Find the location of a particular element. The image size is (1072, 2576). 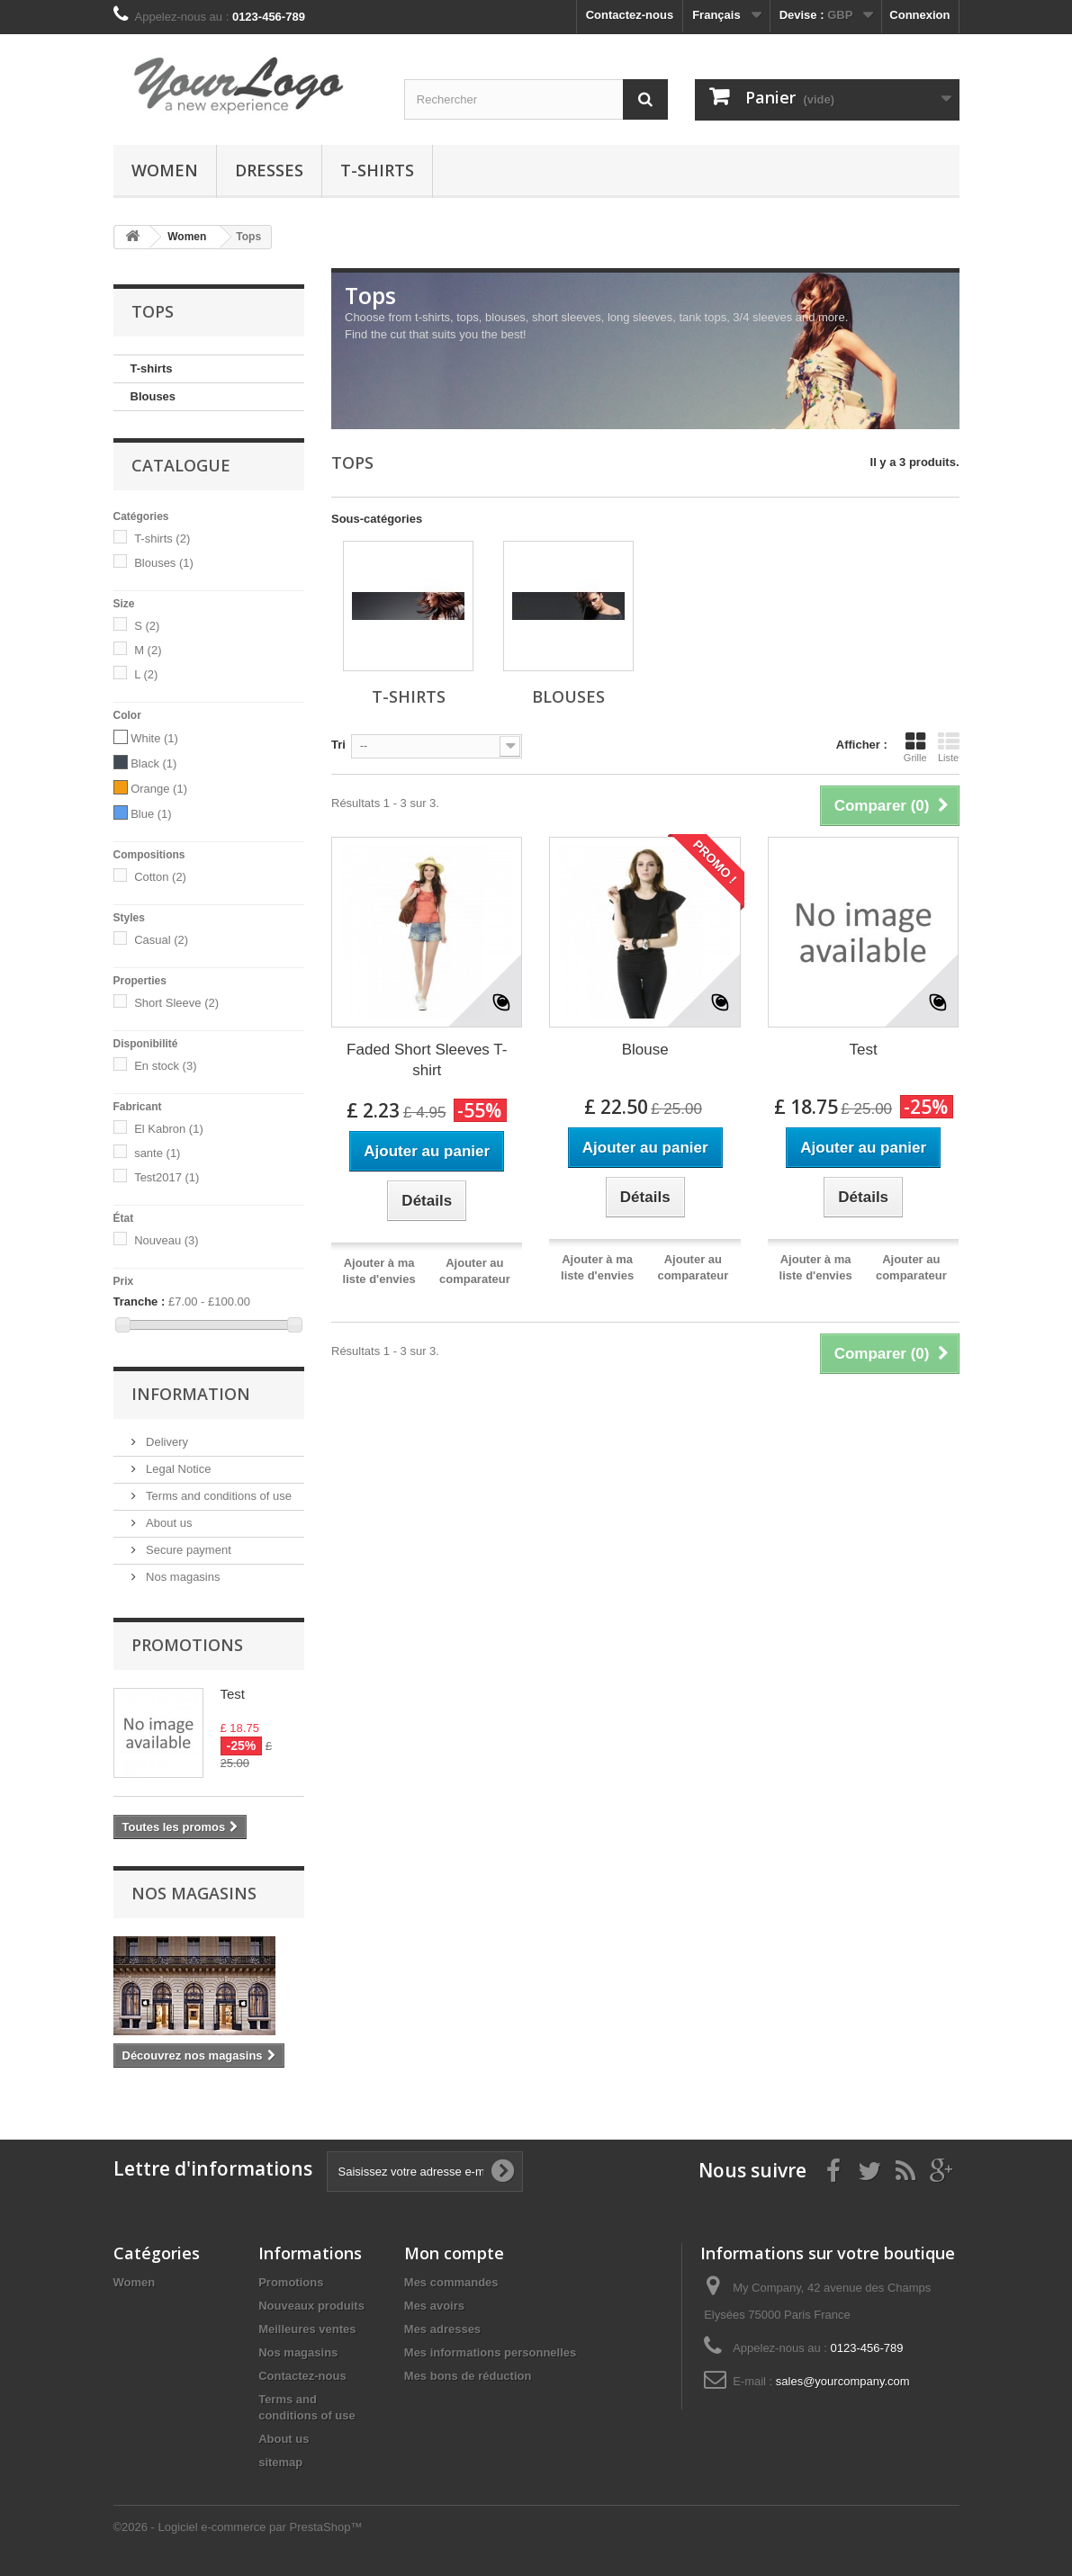

En stock is located at coordinates (165, 1066).